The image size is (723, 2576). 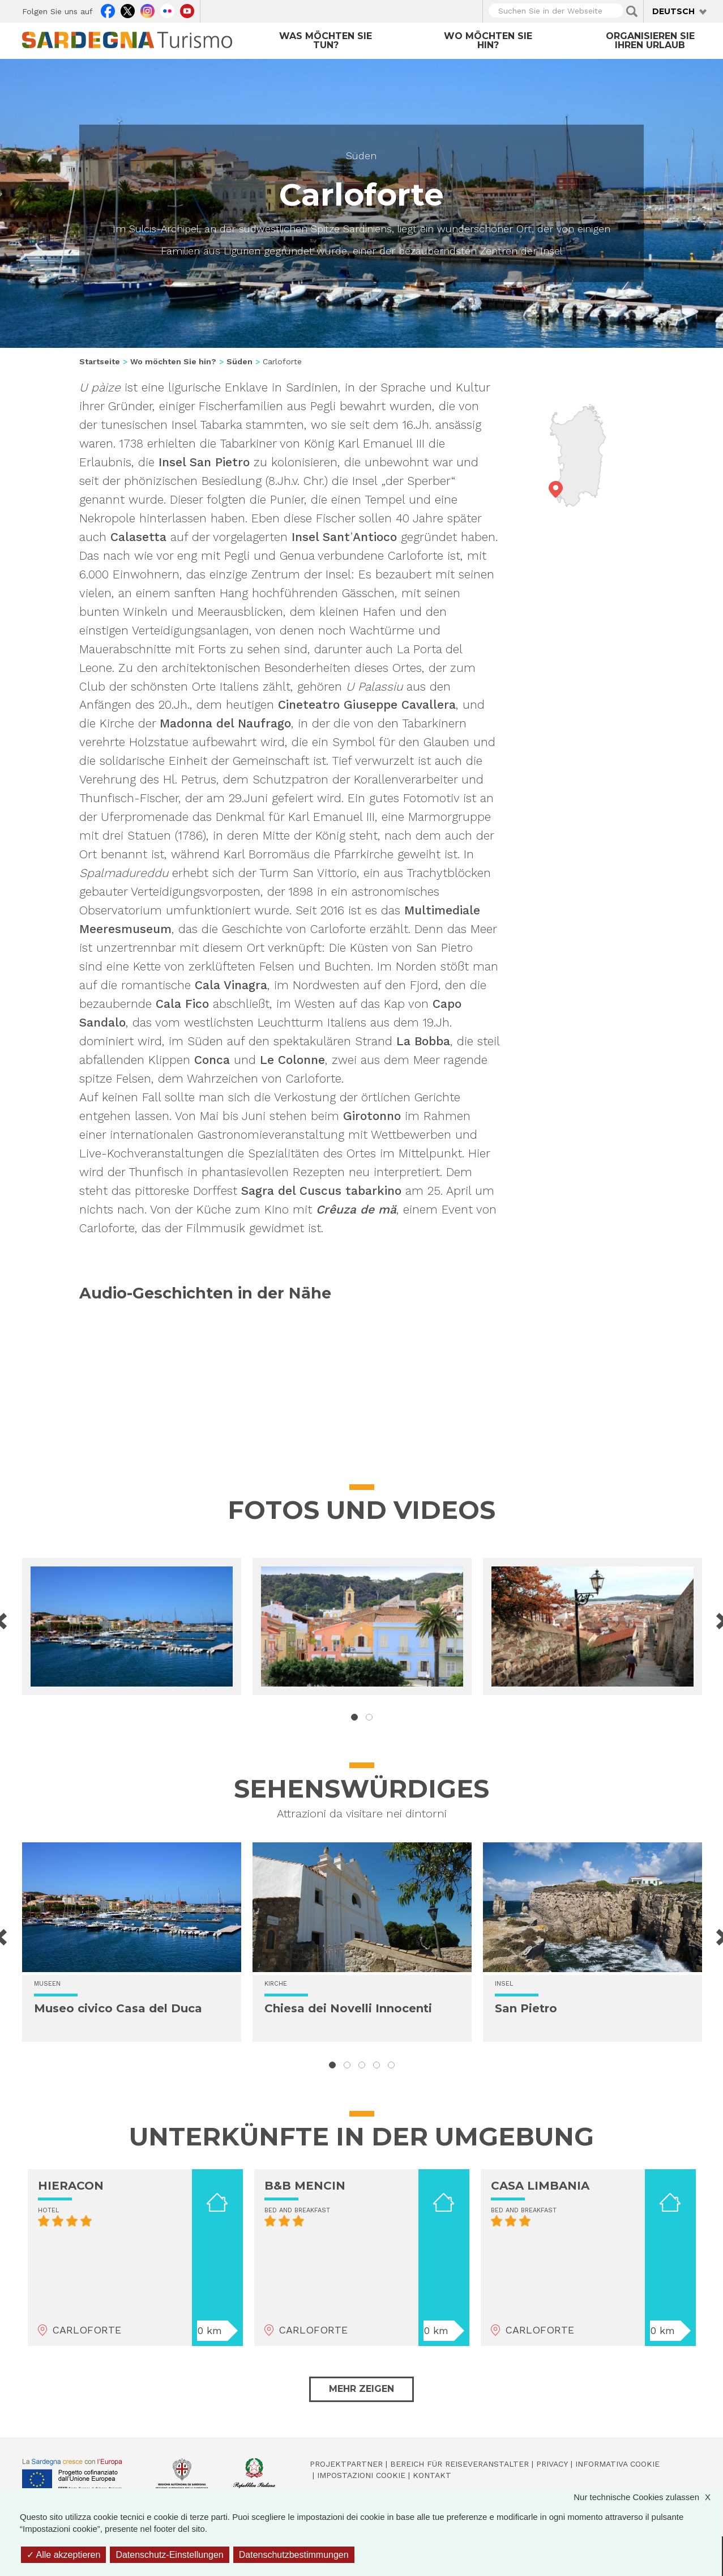 I want to click on Twitter, so click(x=128, y=9).